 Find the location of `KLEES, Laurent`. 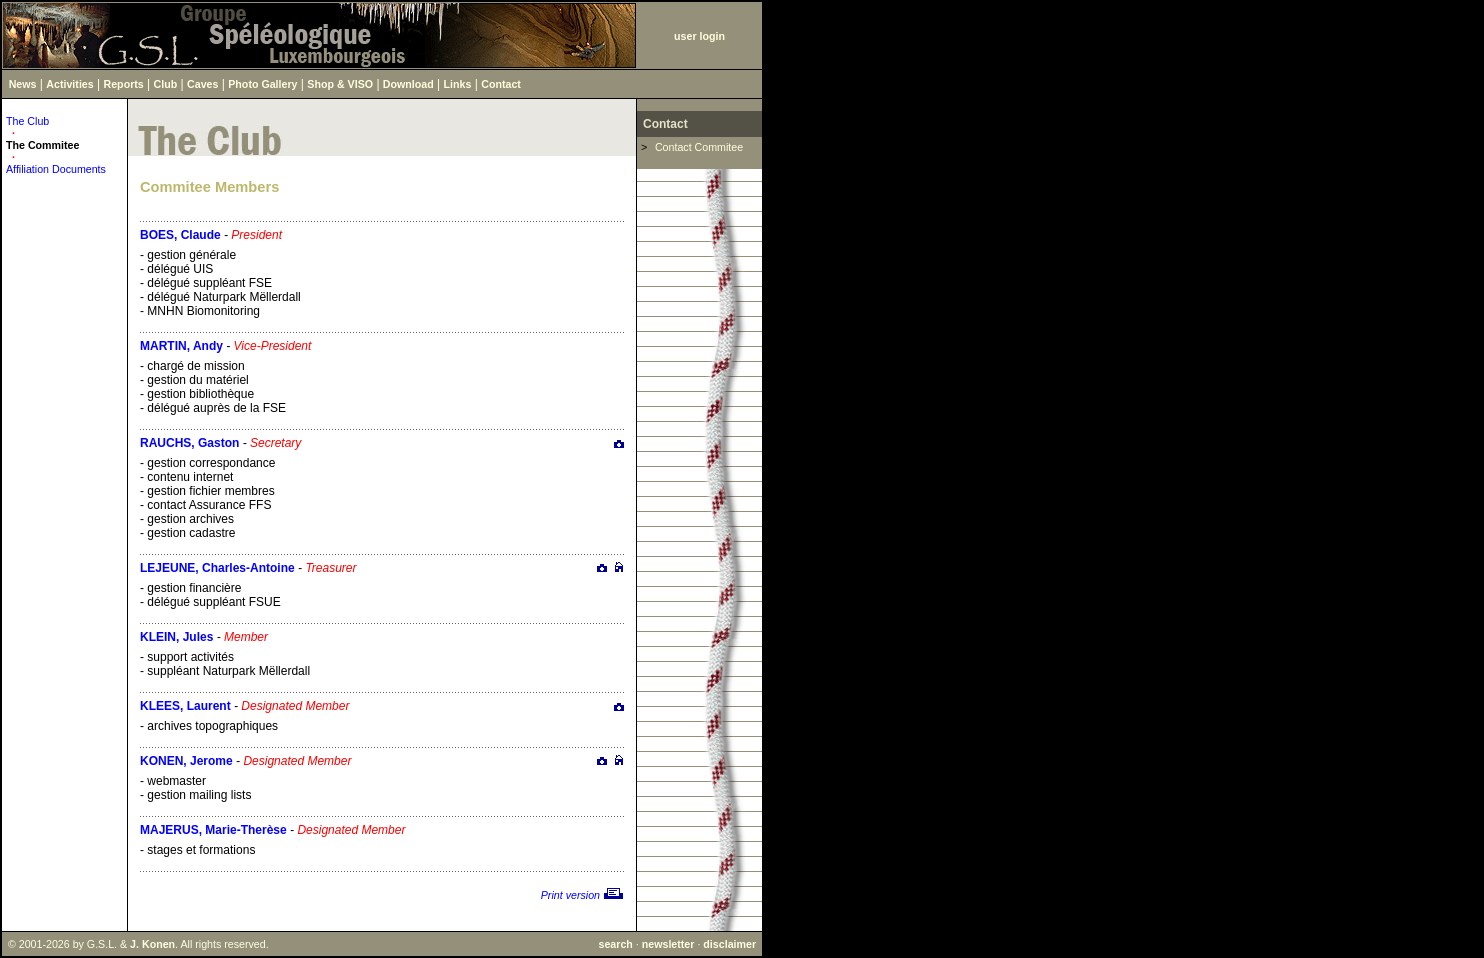

KLEES, Laurent is located at coordinates (185, 706).